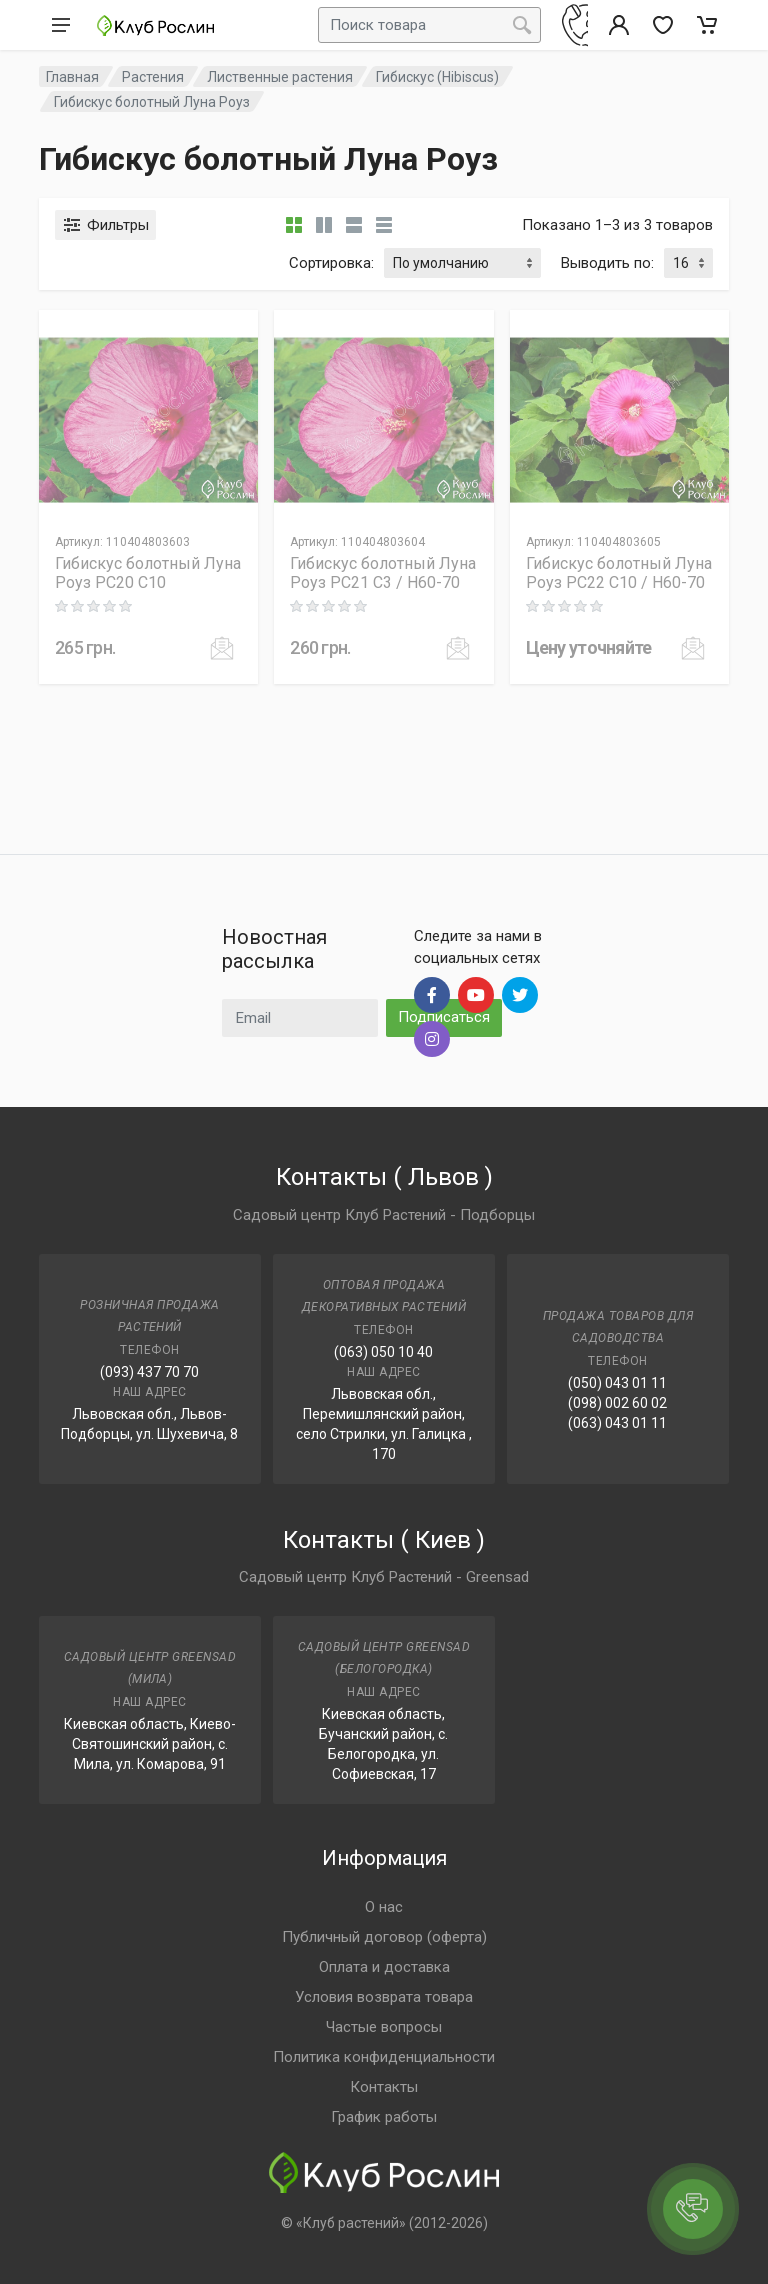  Describe the element at coordinates (384, 1967) in the screenshot. I see `Оплата и доставка` at that location.